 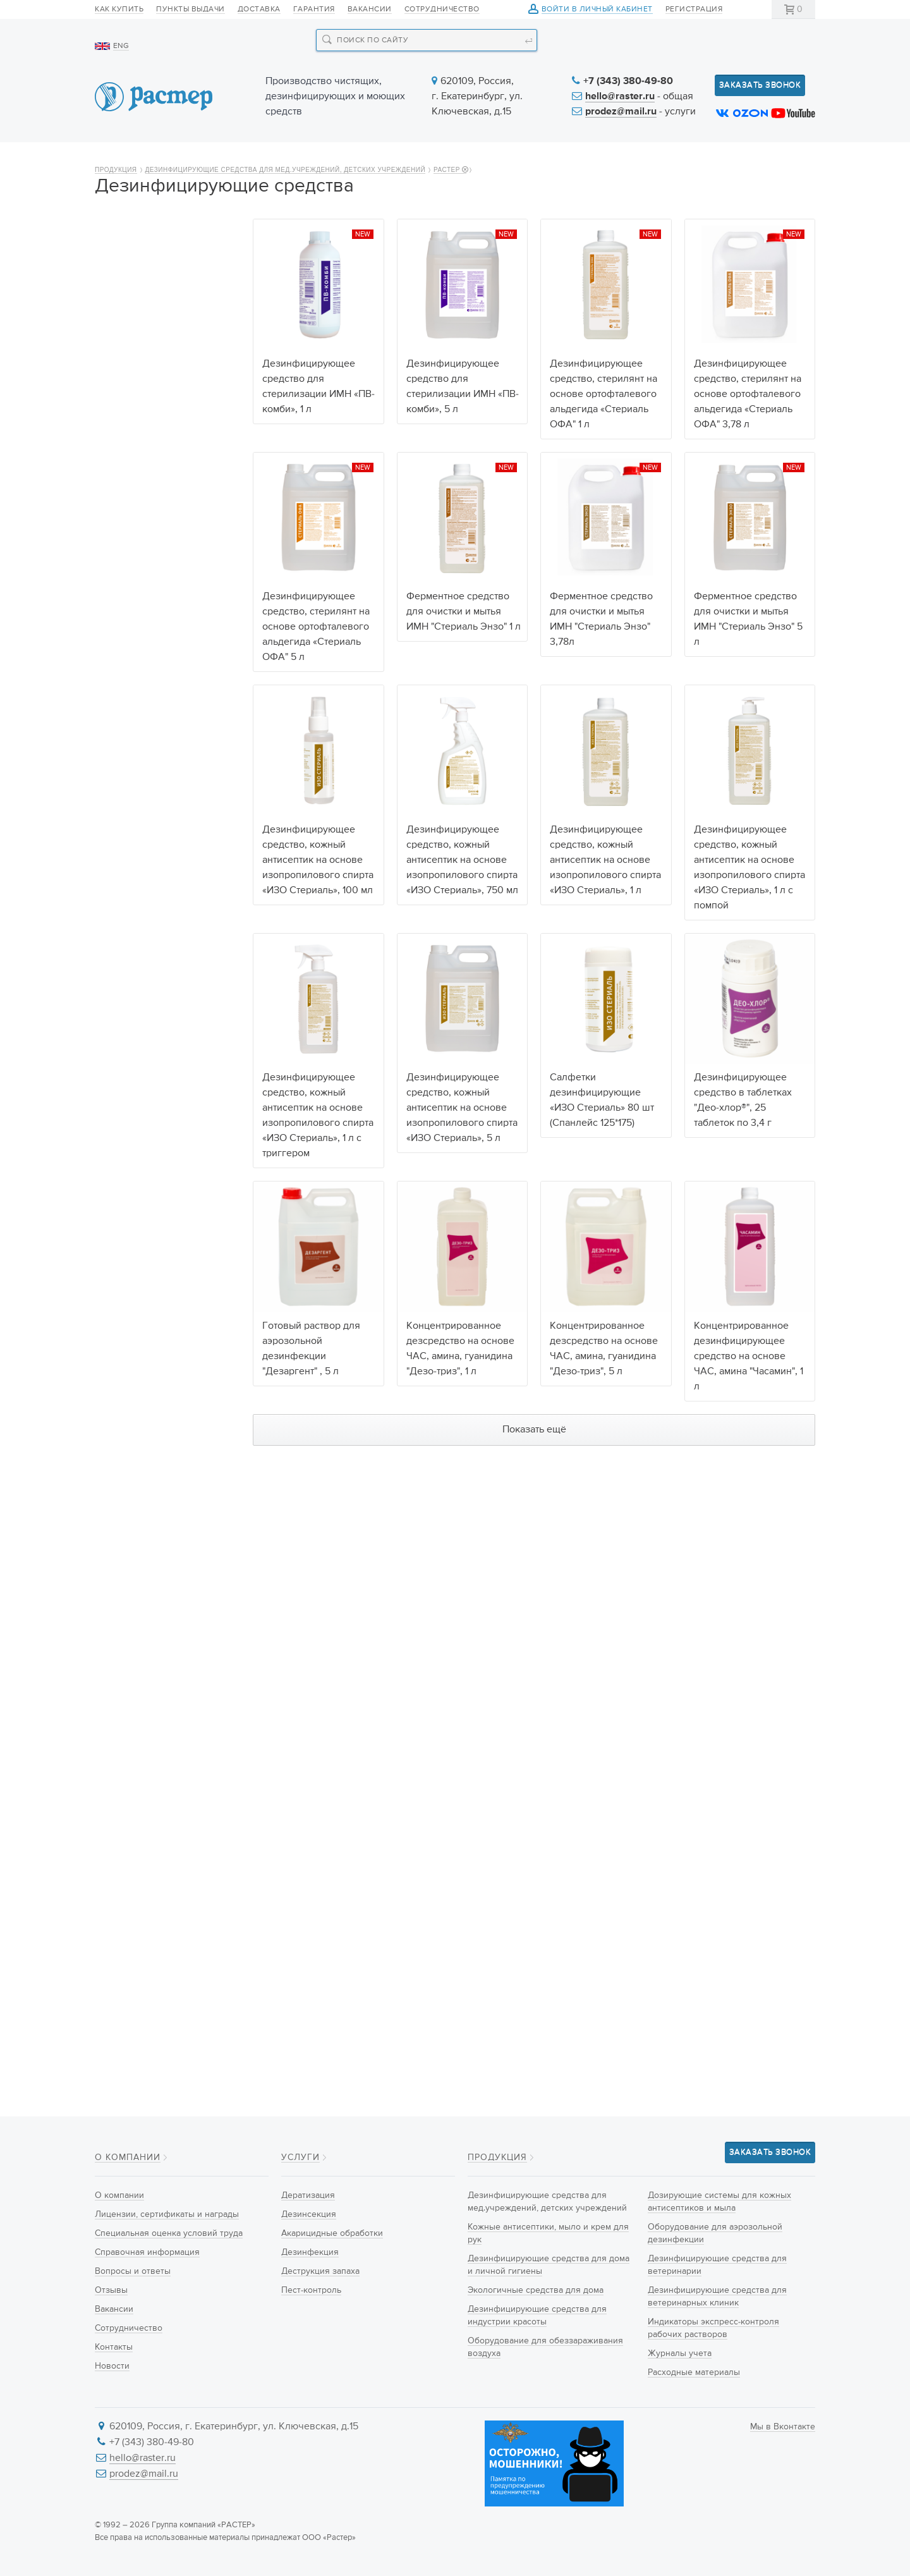 What do you see at coordinates (122, 1444) in the screenshot?
I see `200 шт` at bounding box center [122, 1444].